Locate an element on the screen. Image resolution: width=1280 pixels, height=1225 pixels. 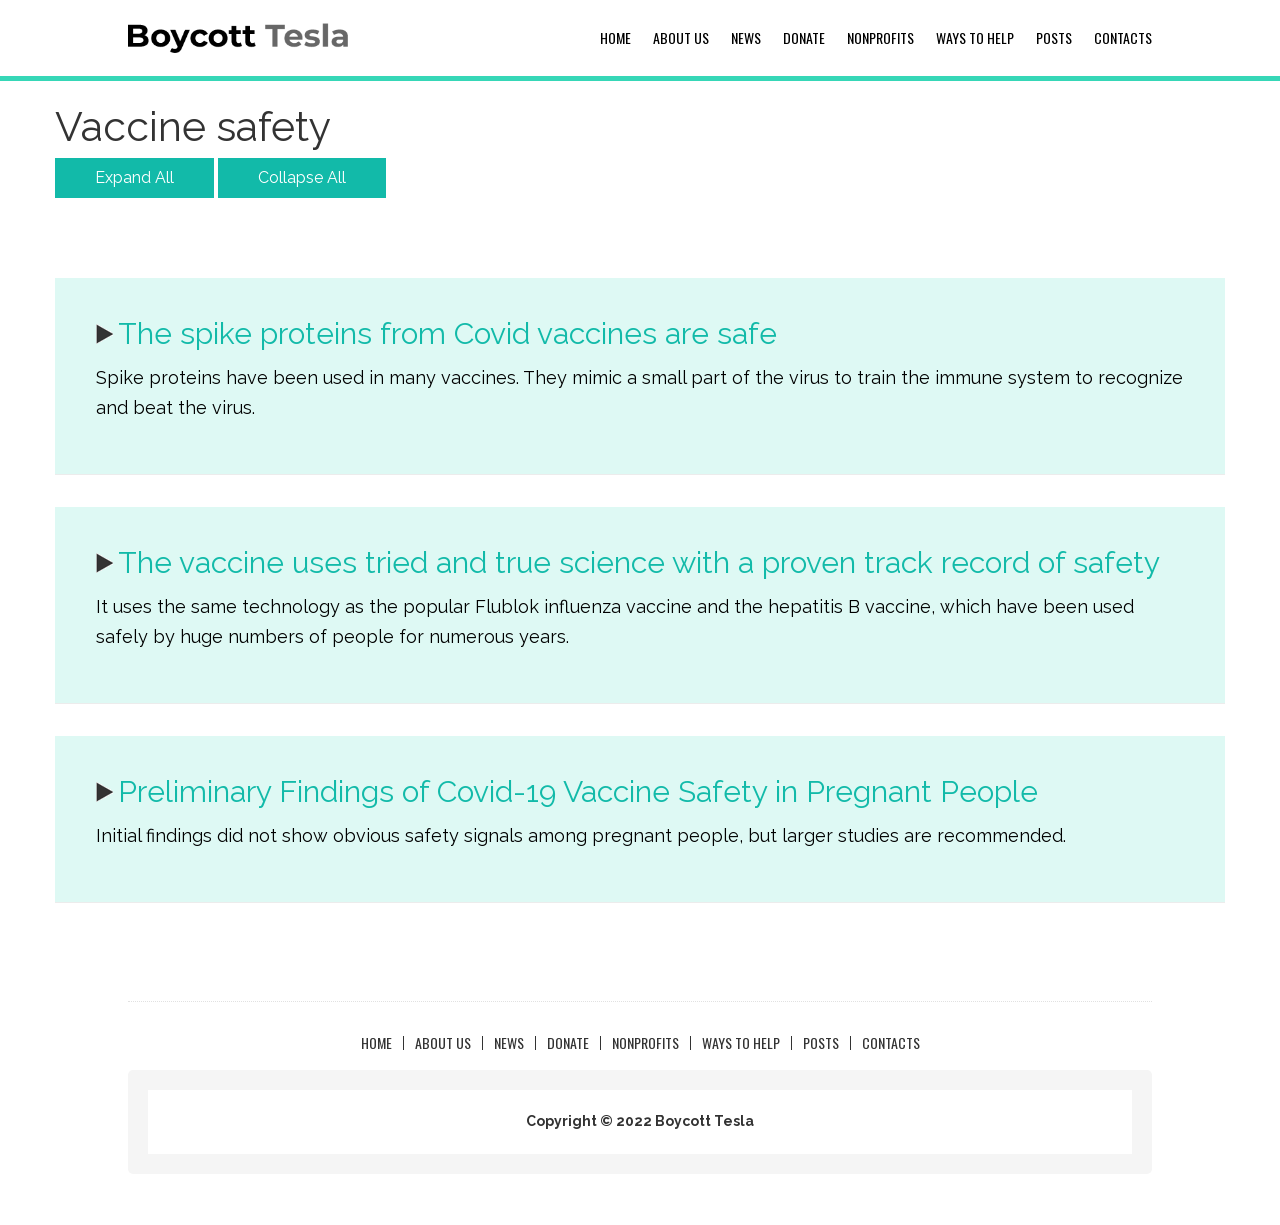
Home is located at coordinates (615, 37).